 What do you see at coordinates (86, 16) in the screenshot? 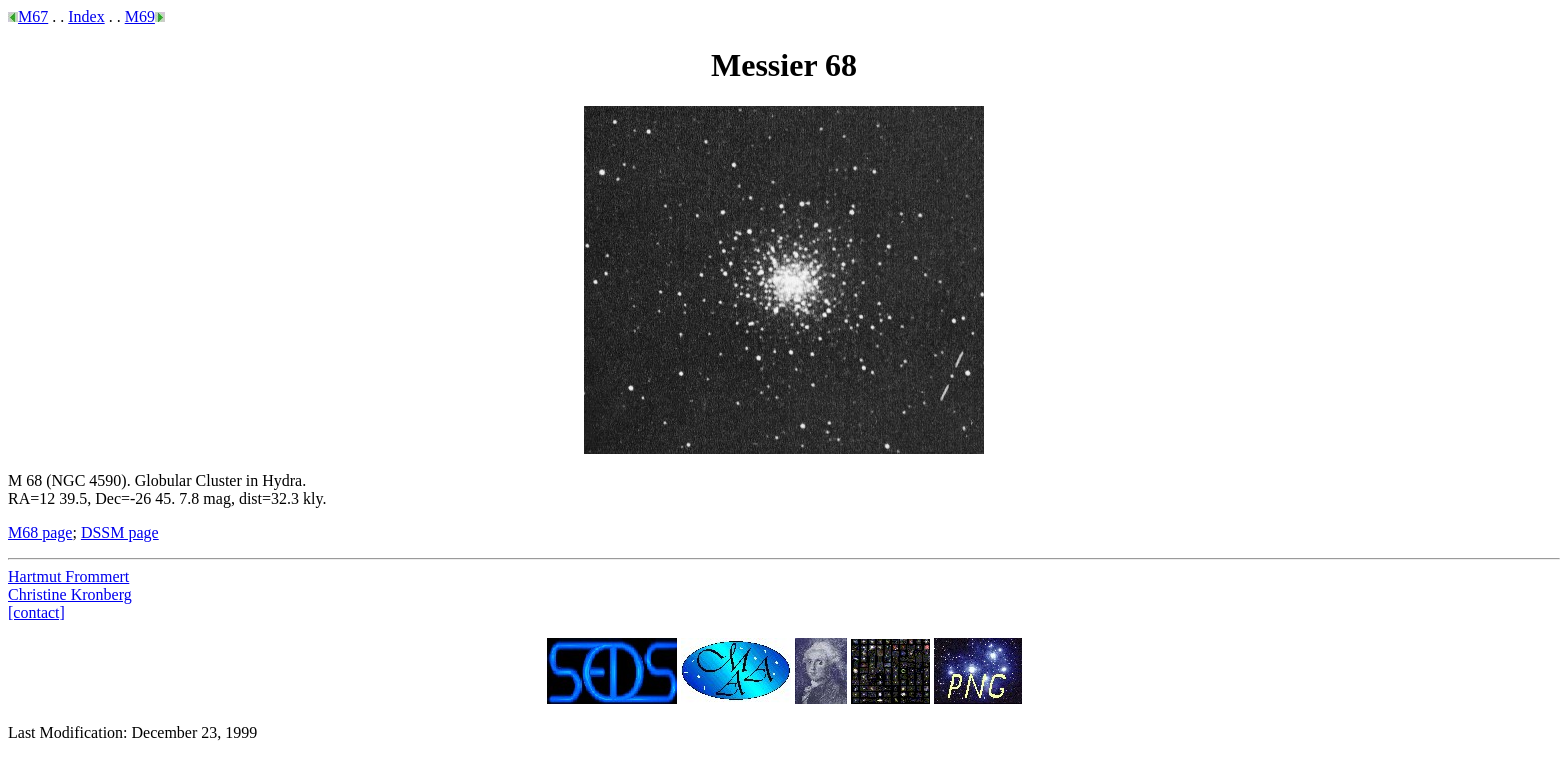
I see `Index` at bounding box center [86, 16].